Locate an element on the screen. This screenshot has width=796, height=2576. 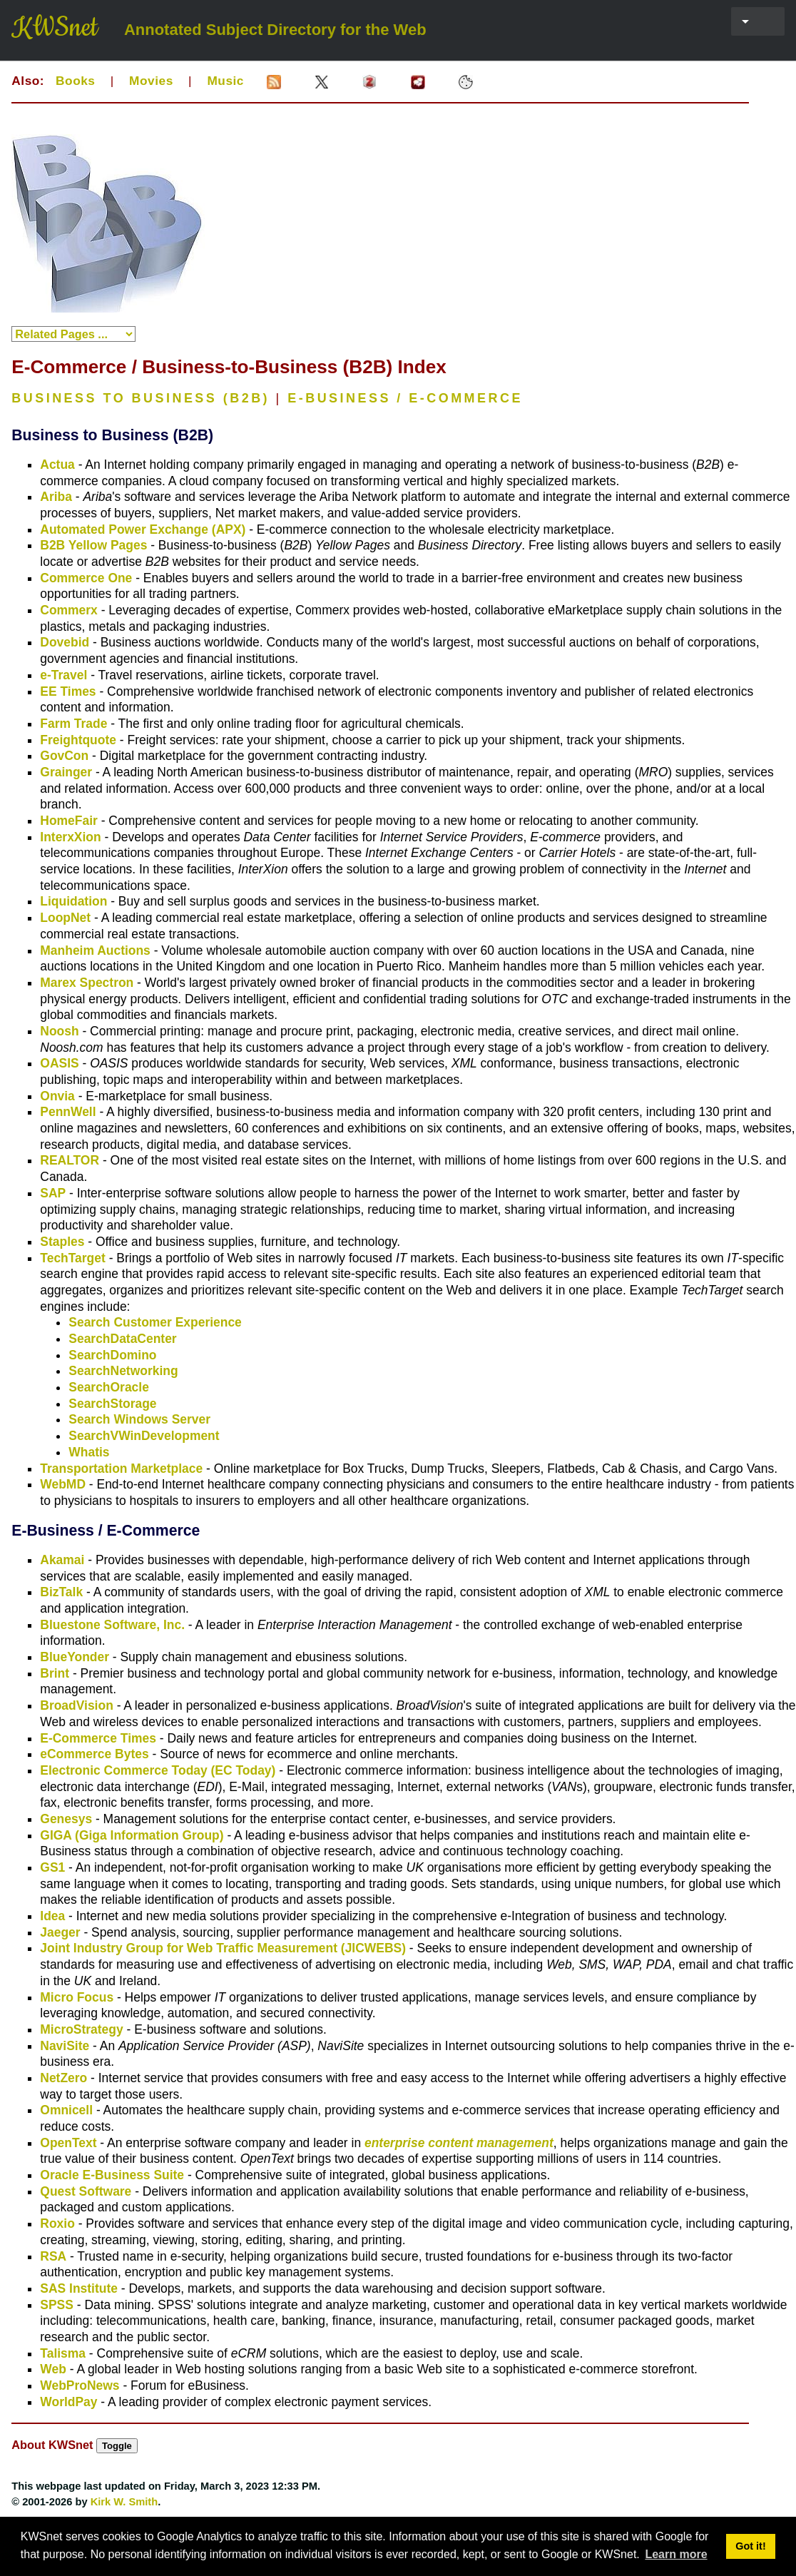
Joint Industry Group for Web Traffic Measurement (JICWEBS) is located at coordinates (223, 1948).